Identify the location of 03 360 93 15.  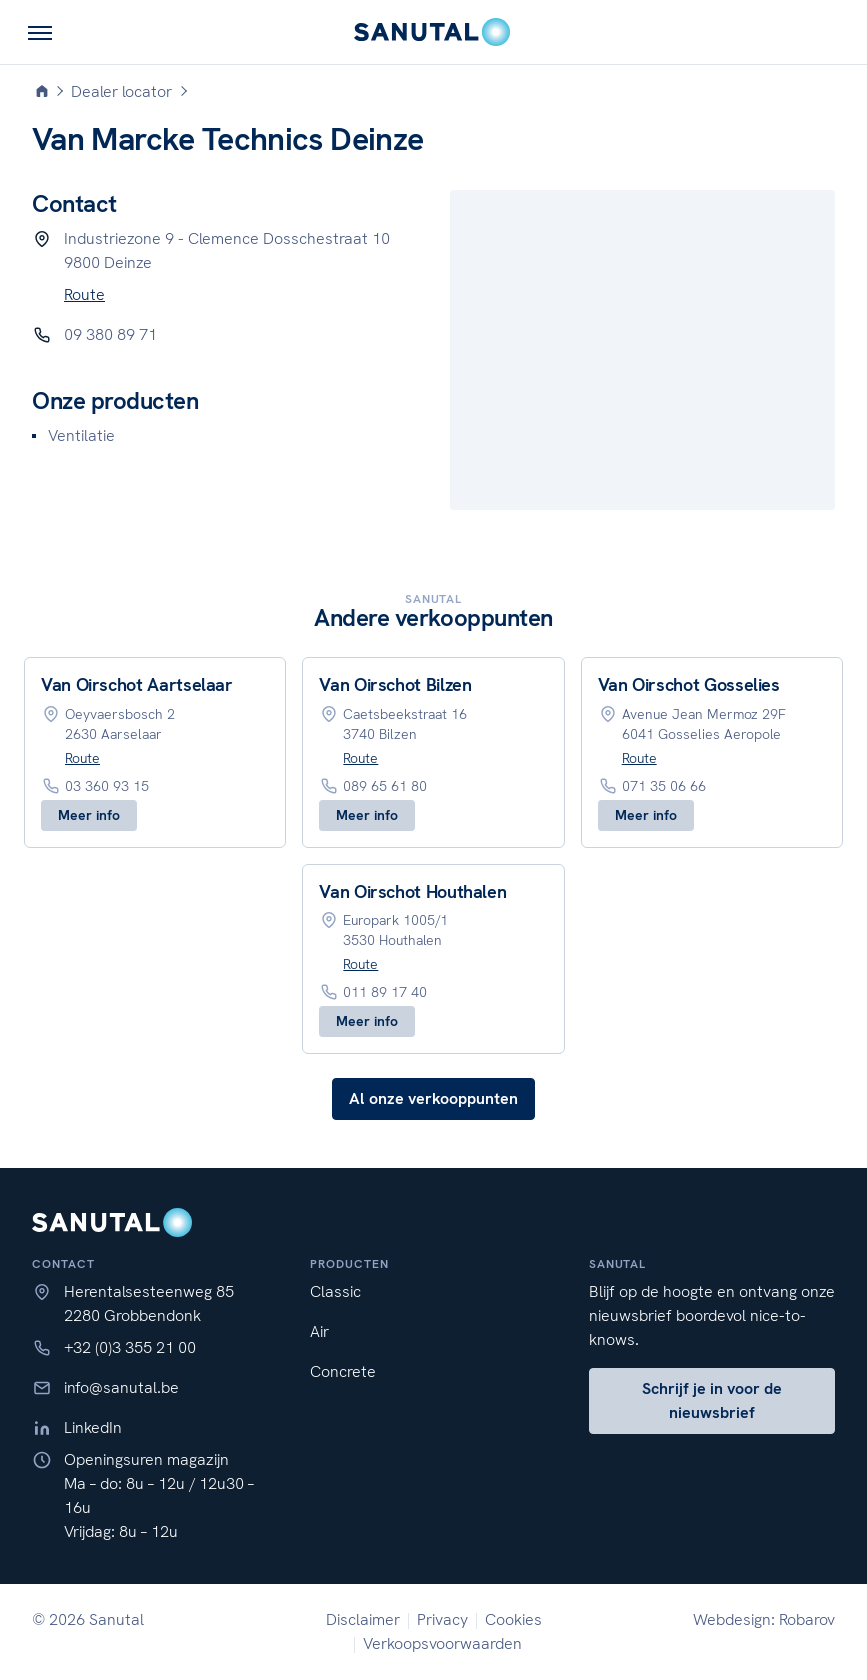
(107, 786).